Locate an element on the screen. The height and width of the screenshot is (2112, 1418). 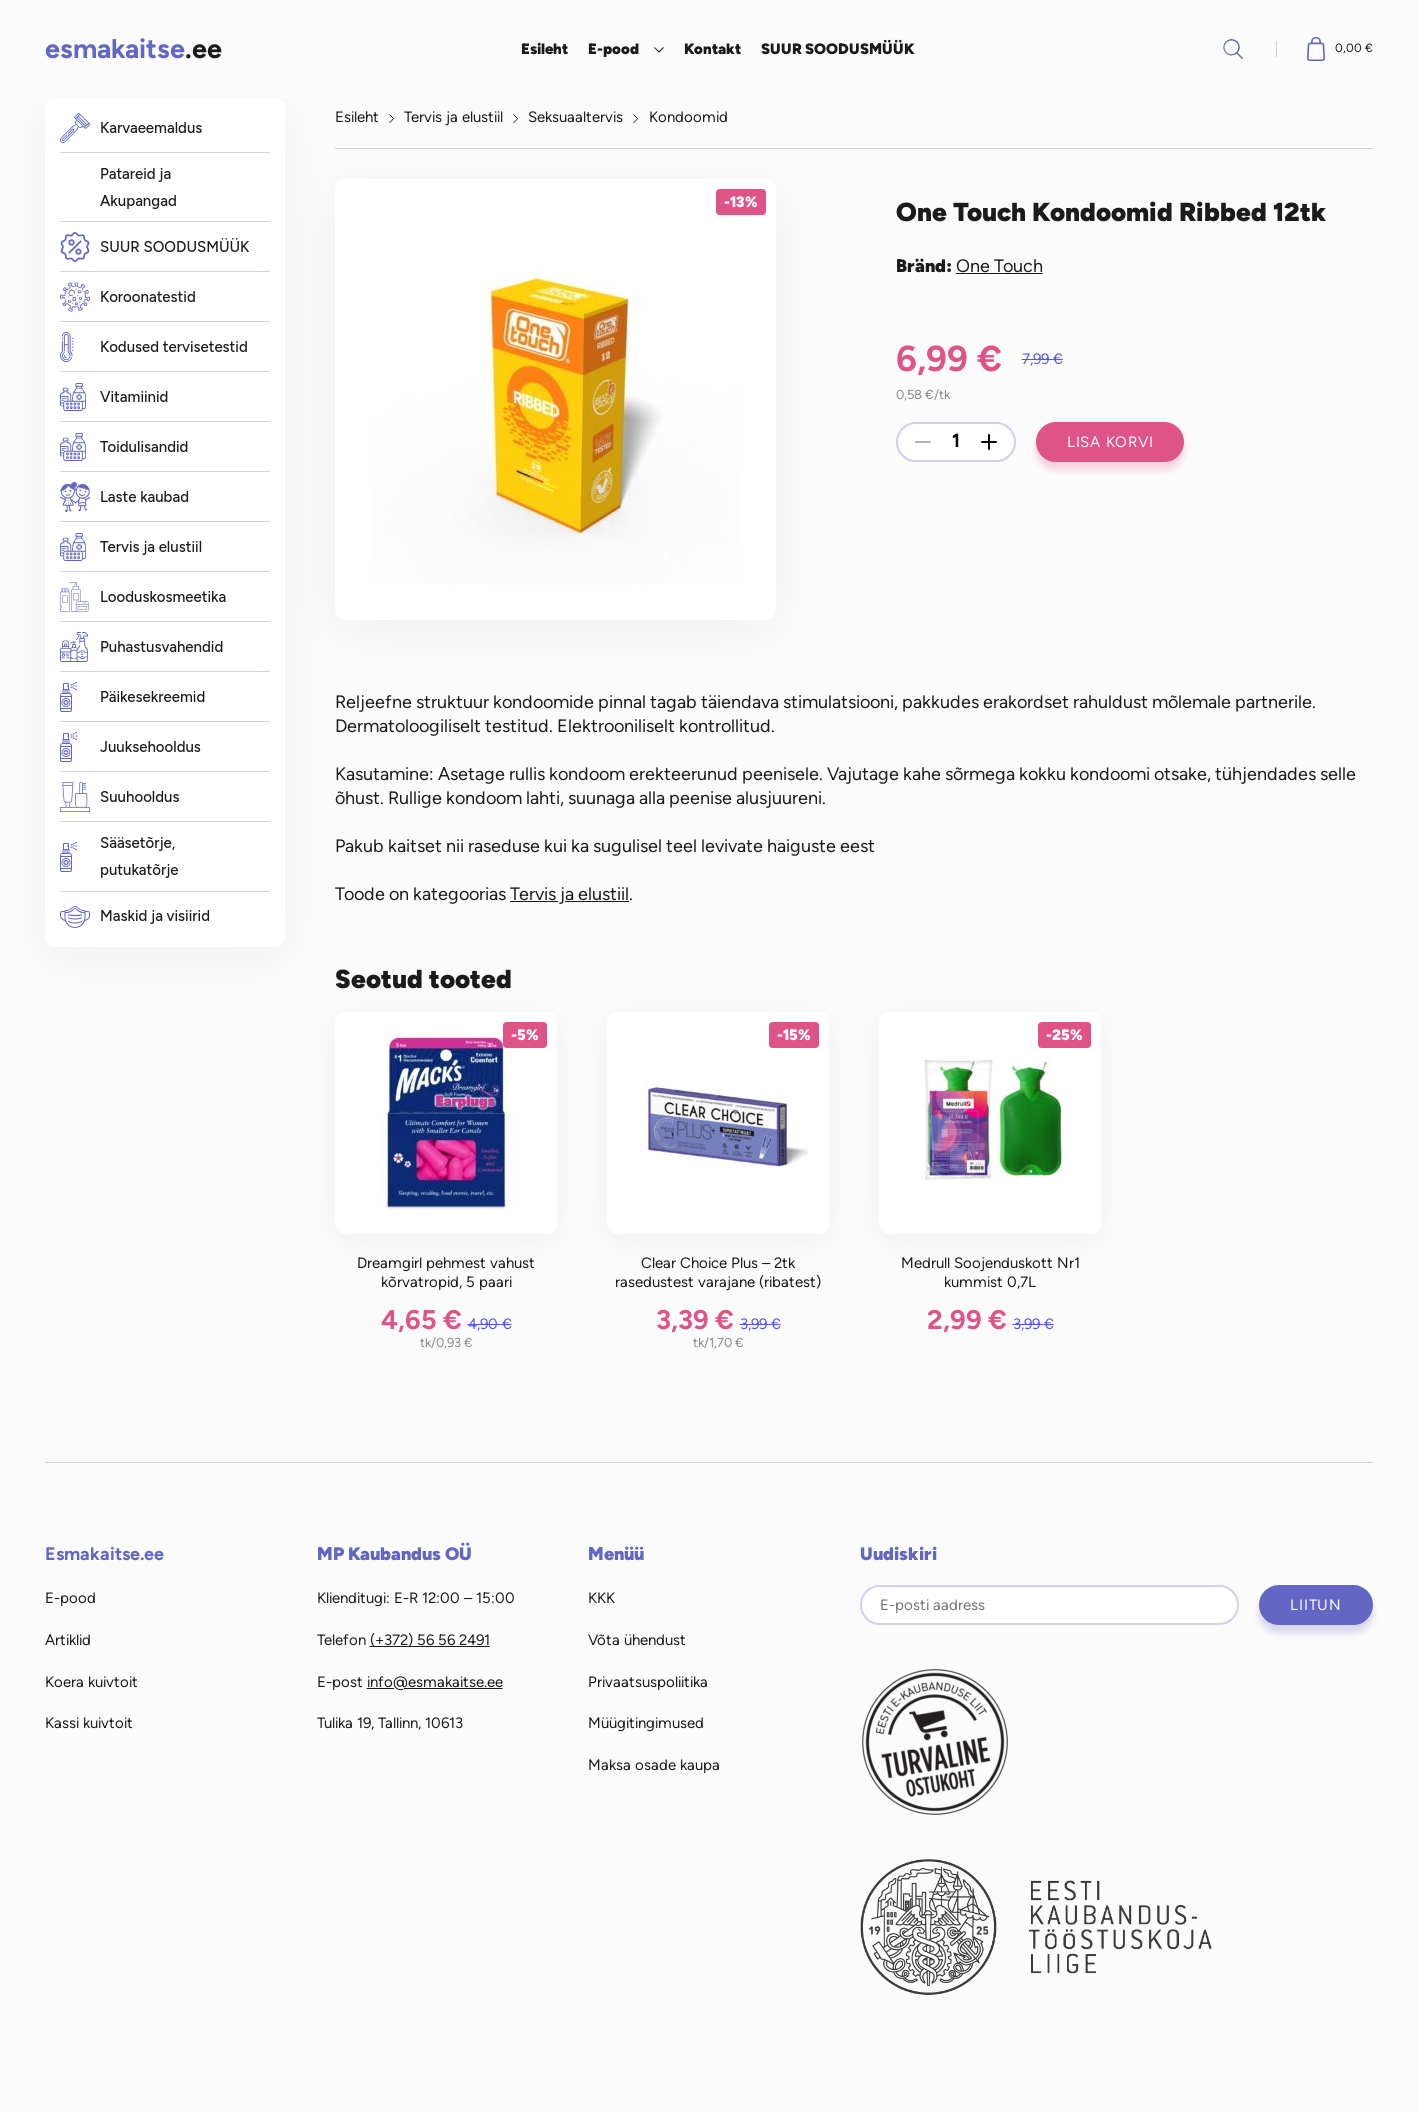
Maskid ja visiirid is located at coordinates (135, 917).